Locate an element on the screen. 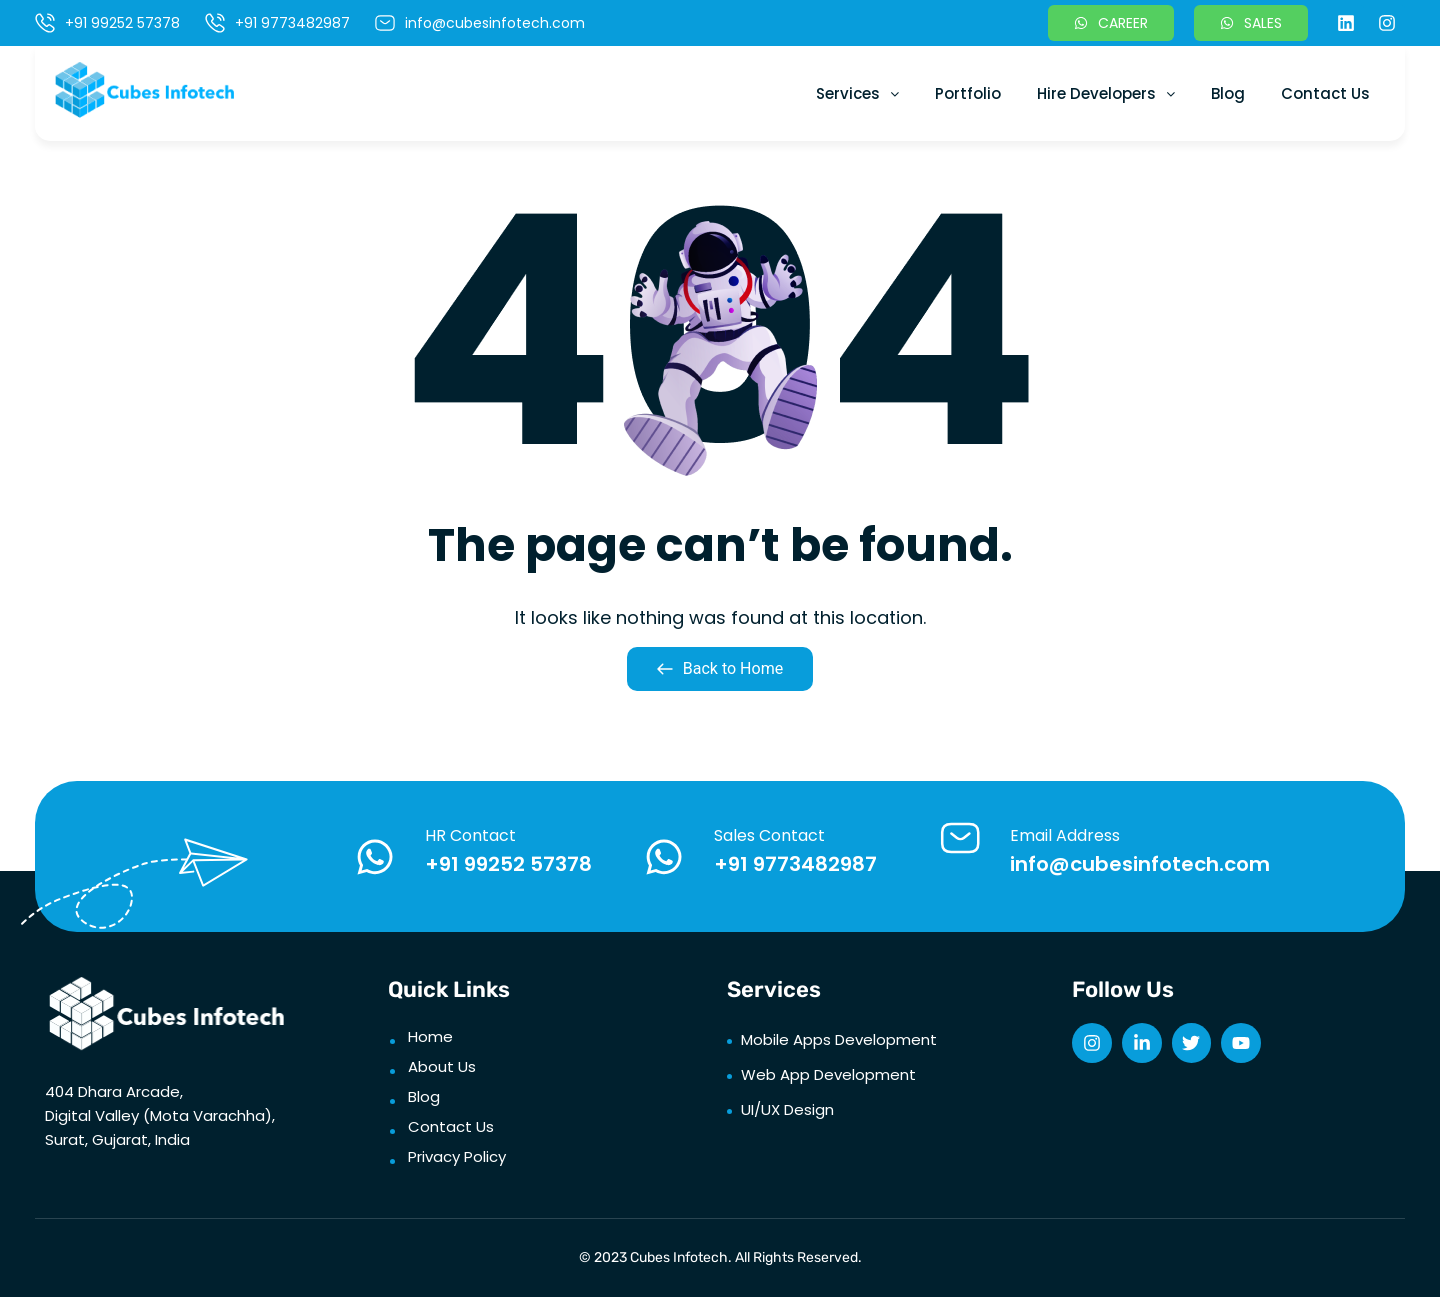 The height and width of the screenshot is (1297, 1440). UI/UX Design is located at coordinates (787, 1109).